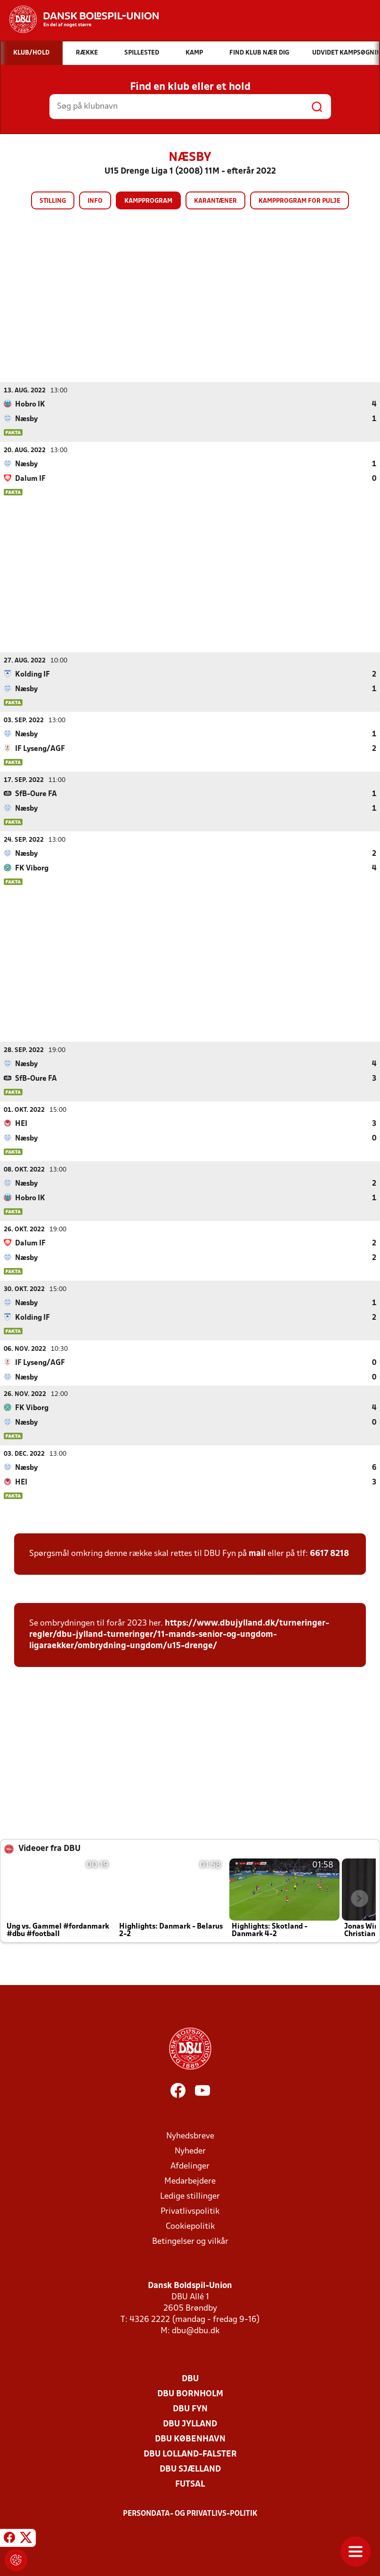  I want to click on Kampprogram for pulje, so click(299, 201).